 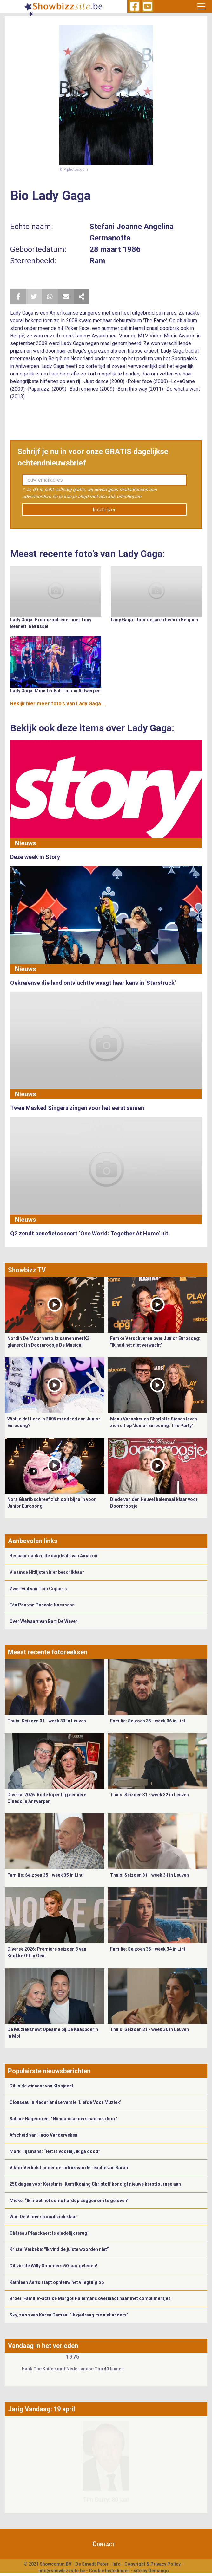 What do you see at coordinates (65, 2102) in the screenshot?
I see `Clouseau in Nederlandse versie ‘Liefde Voor Muziek’` at bounding box center [65, 2102].